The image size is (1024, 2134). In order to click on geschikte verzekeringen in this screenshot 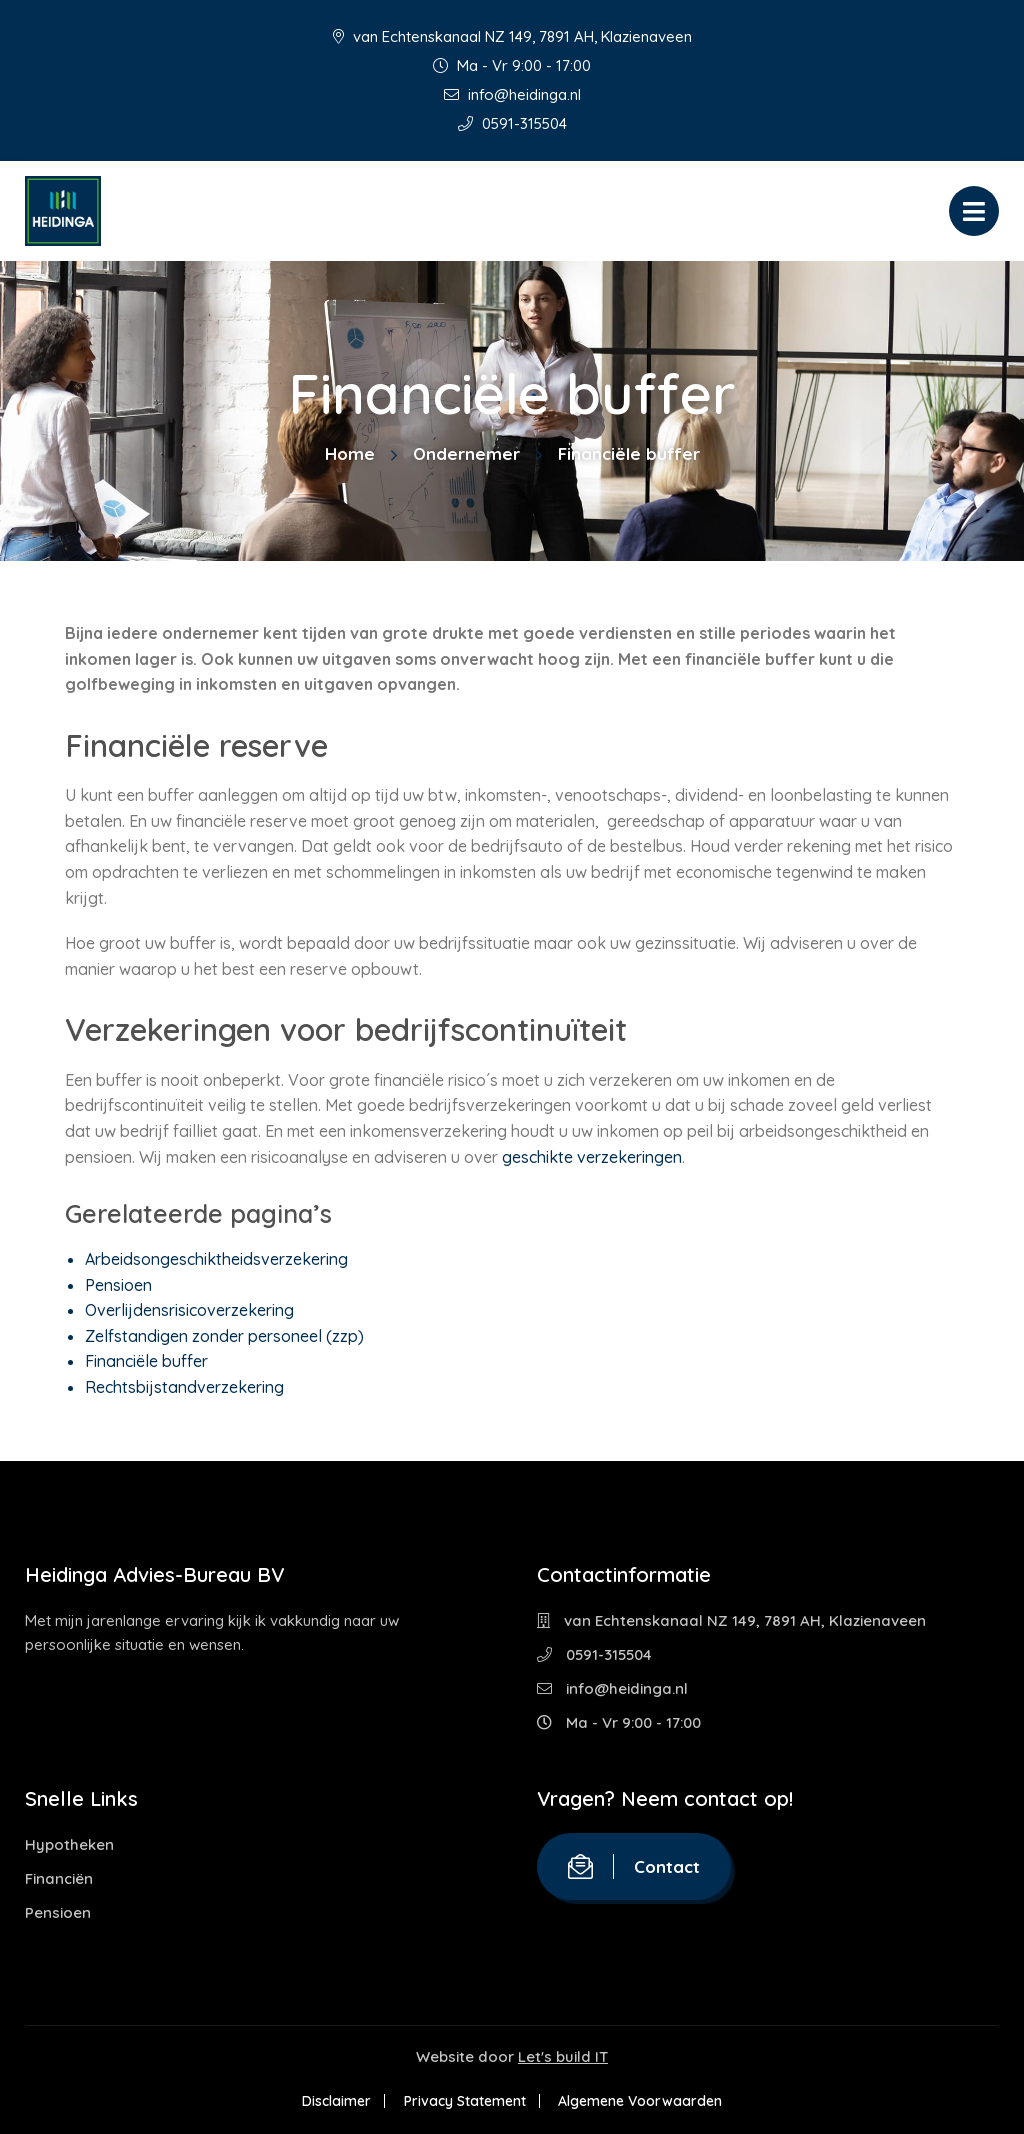, I will do `click(592, 1157)`.